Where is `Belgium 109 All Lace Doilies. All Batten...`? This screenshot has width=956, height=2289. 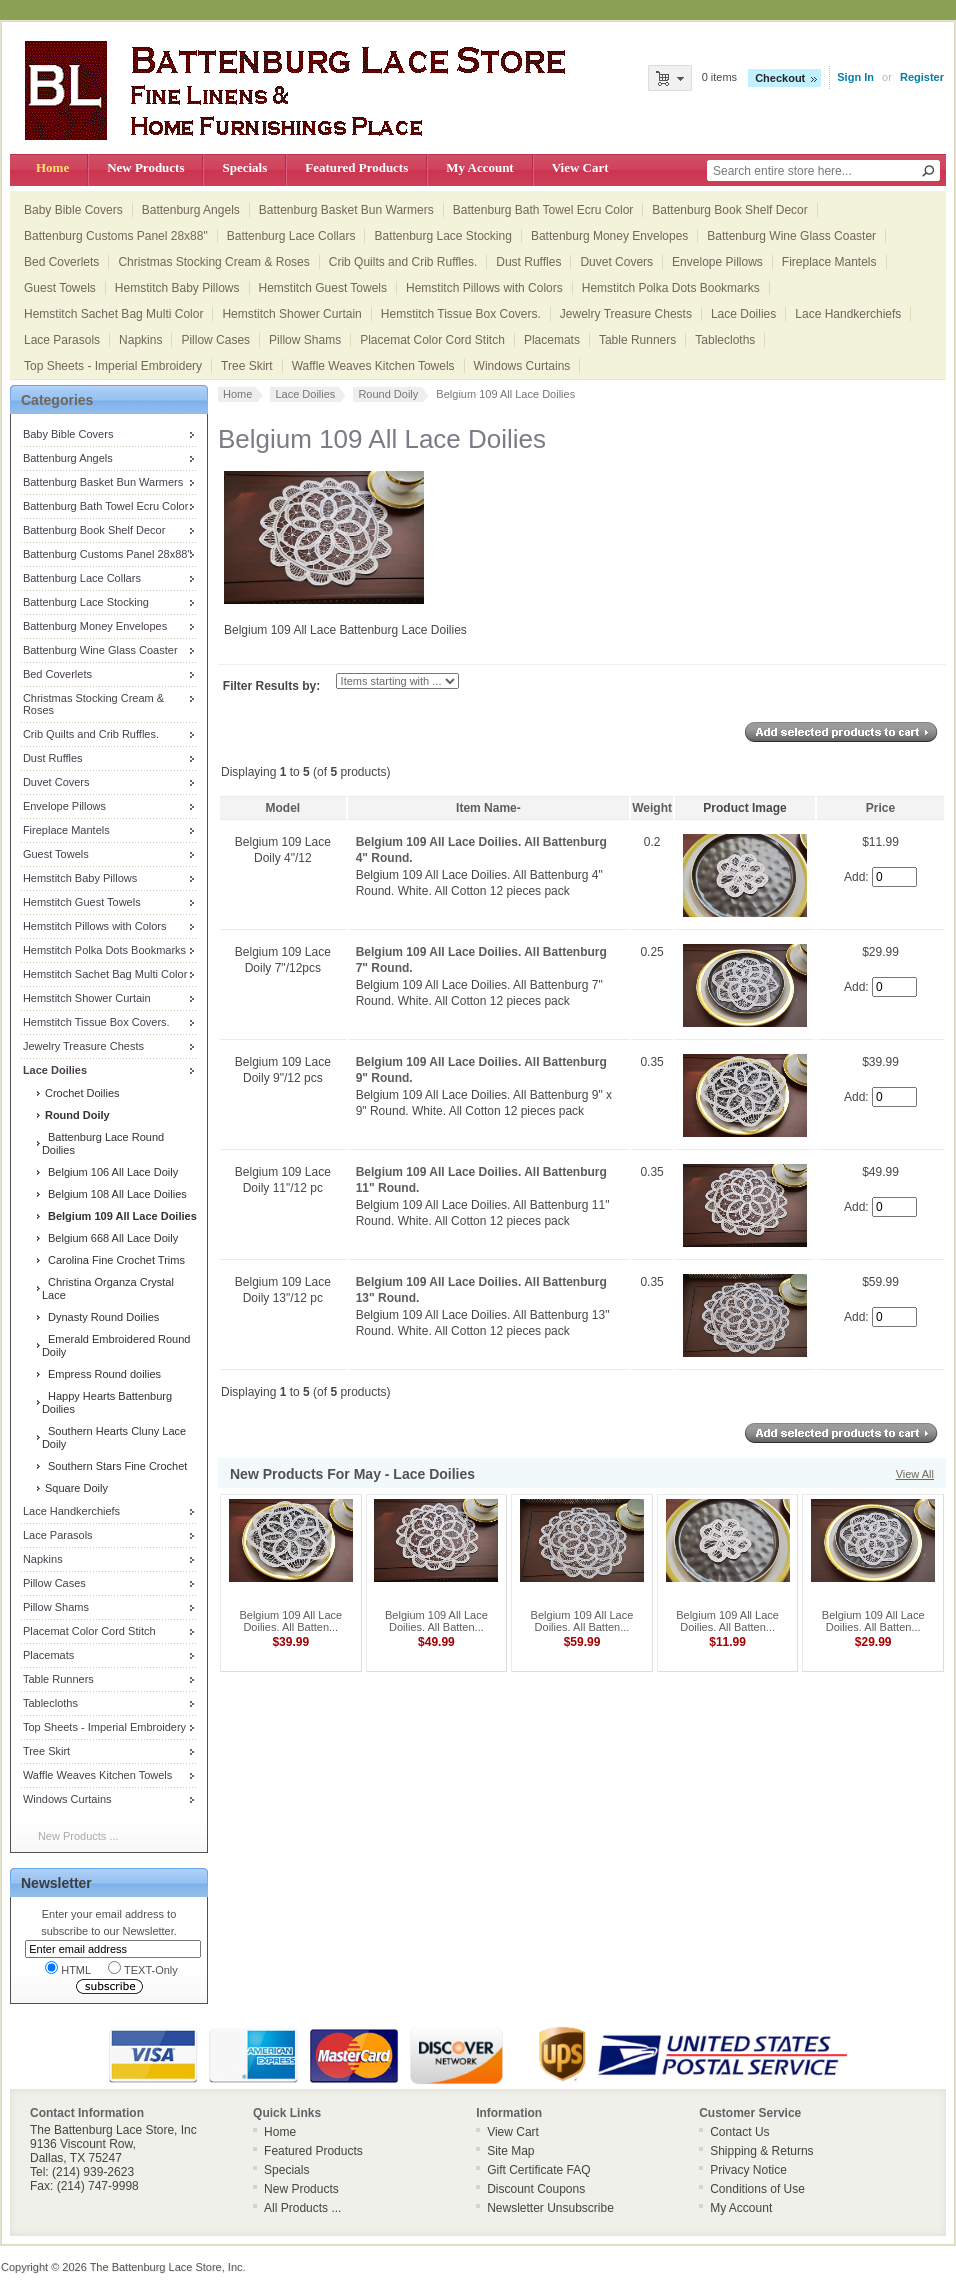
Belgium 109 All Lace Doilies. All Batten... is located at coordinates (290, 1621).